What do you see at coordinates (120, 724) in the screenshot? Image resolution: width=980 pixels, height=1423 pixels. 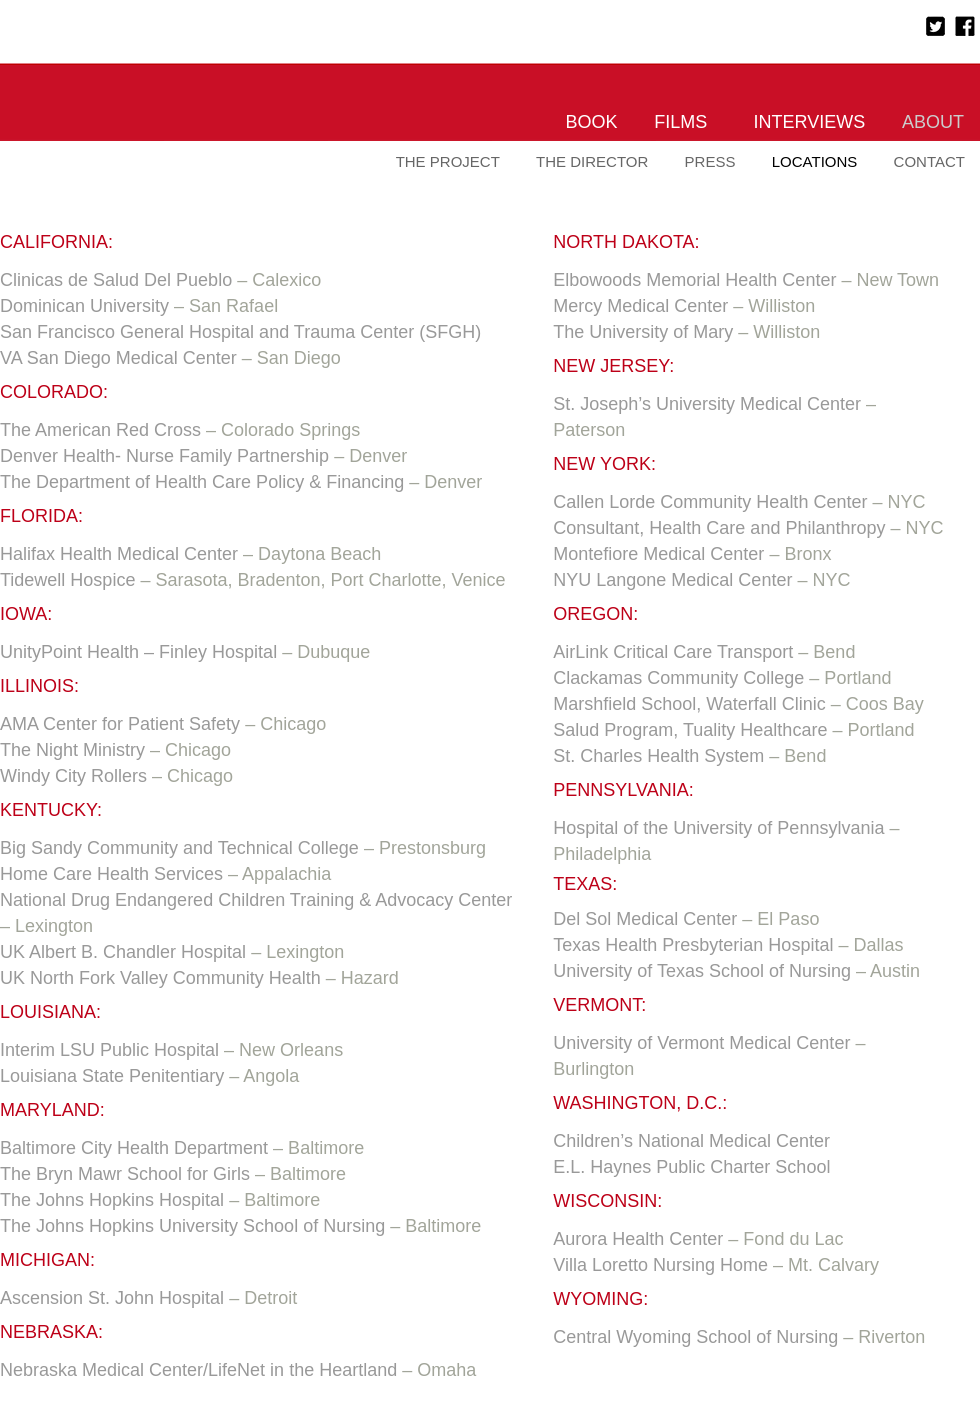 I see `AMA Center for Patient Safety` at bounding box center [120, 724].